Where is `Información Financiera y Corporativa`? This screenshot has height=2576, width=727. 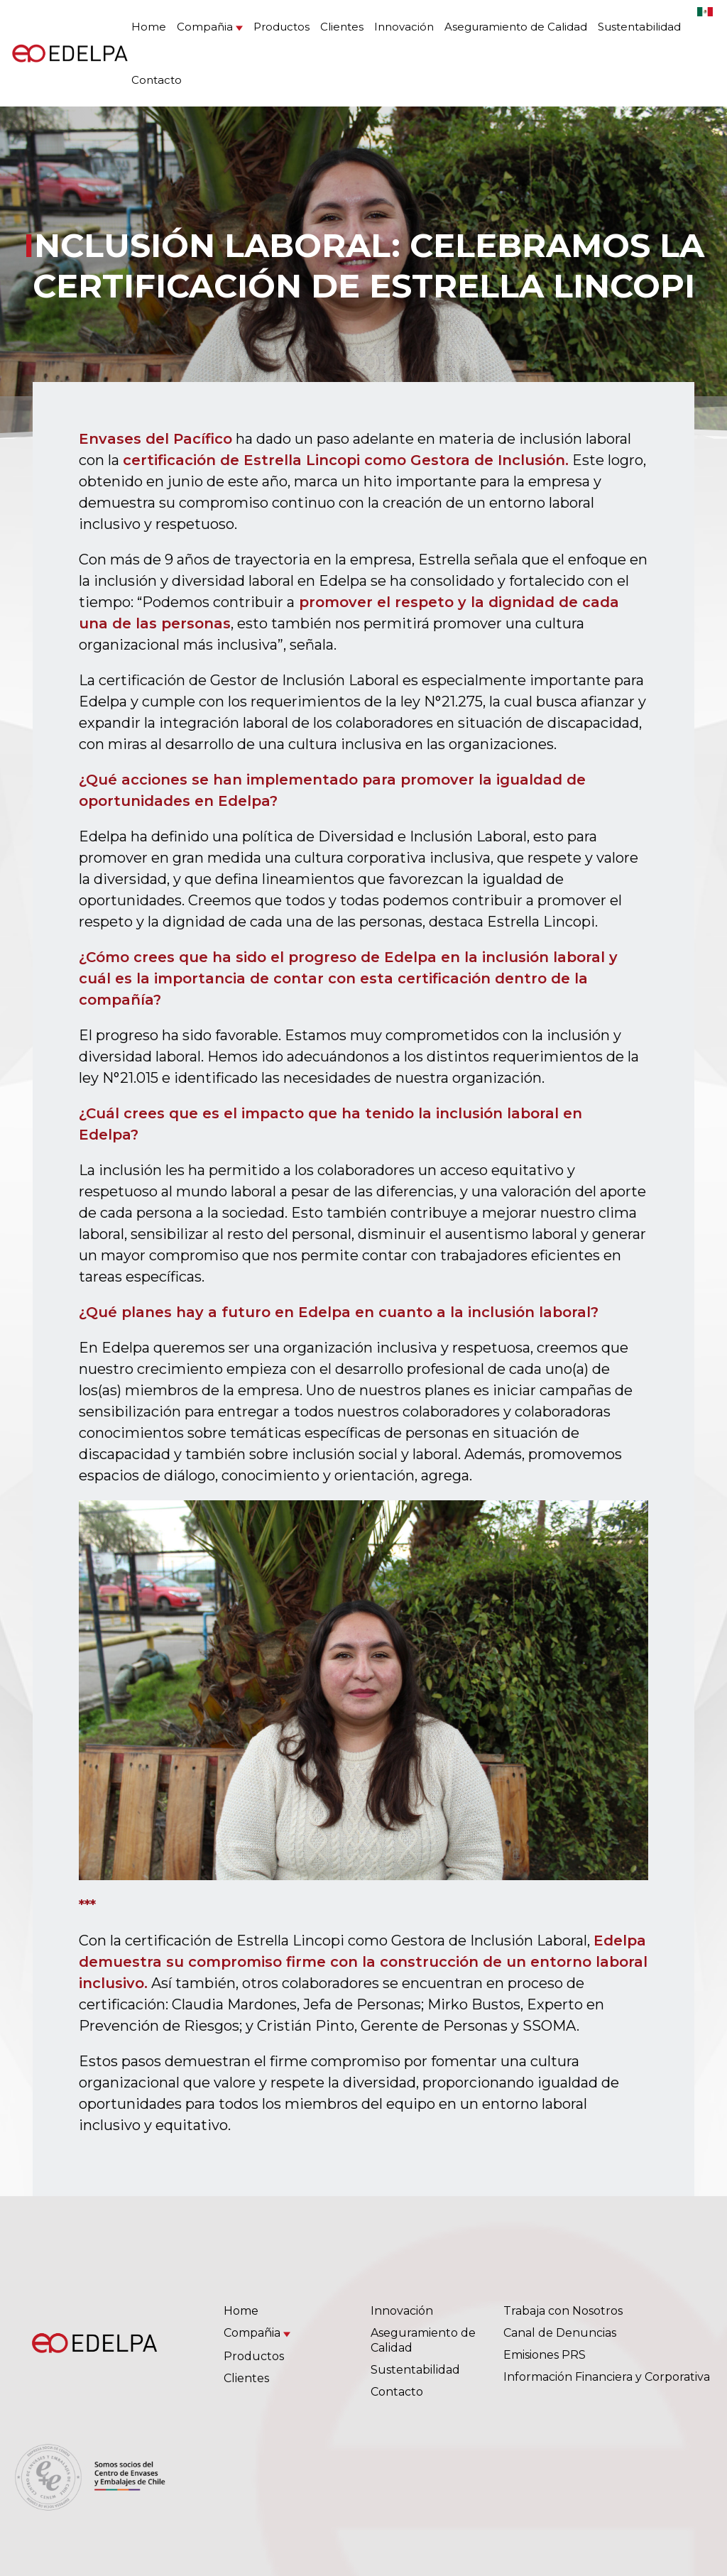
Información Financiera y Corporativa is located at coordinates (606, 2377).